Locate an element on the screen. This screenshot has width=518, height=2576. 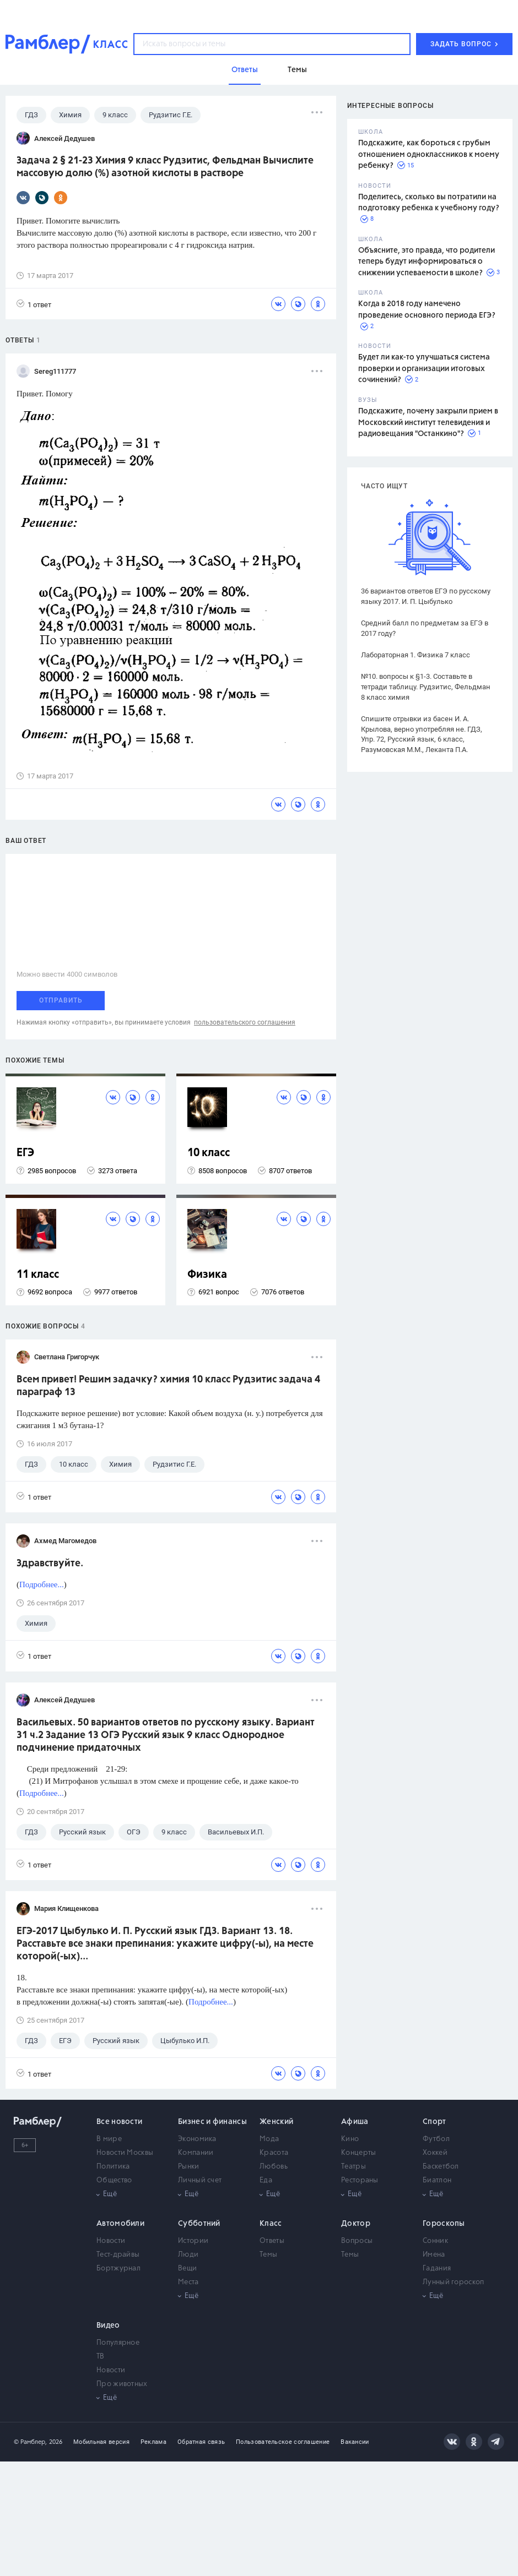
Лабораторная 1. Физика 7 класс is located at coordinates (415, 655).